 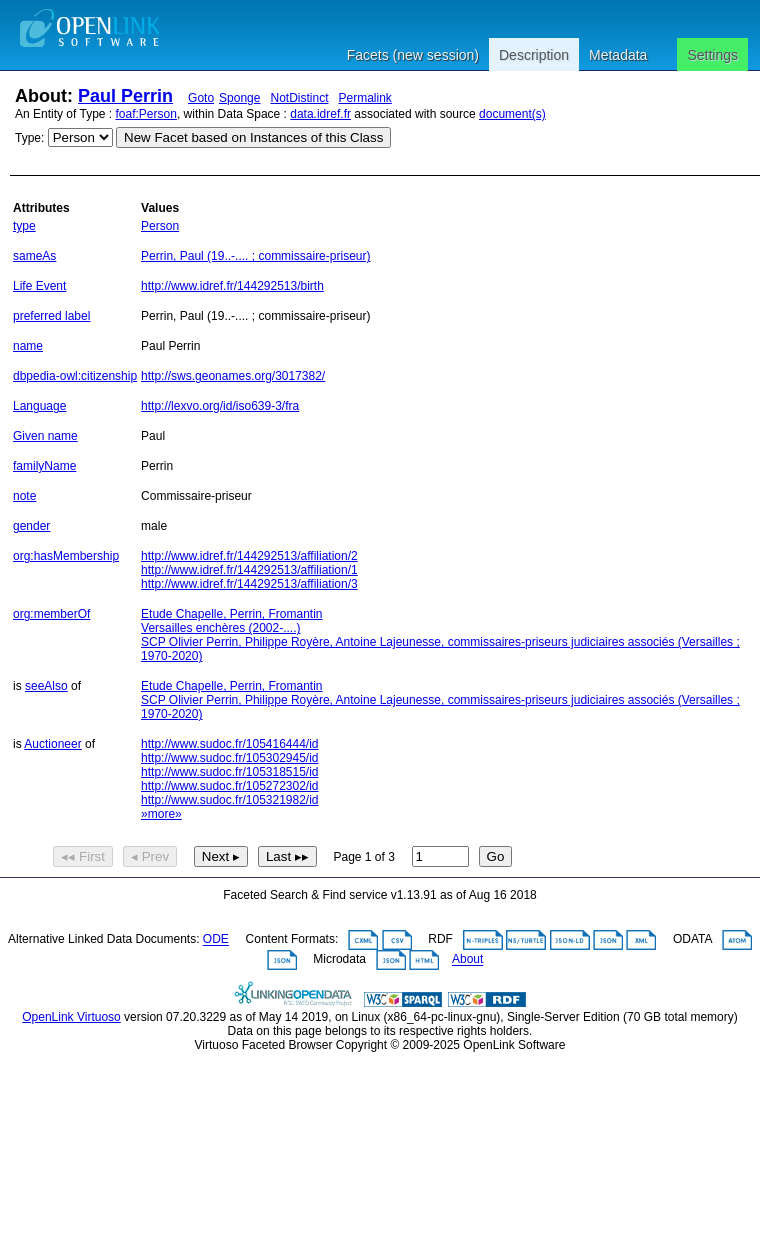 I want to click on Go, so click(x=496, y=856).